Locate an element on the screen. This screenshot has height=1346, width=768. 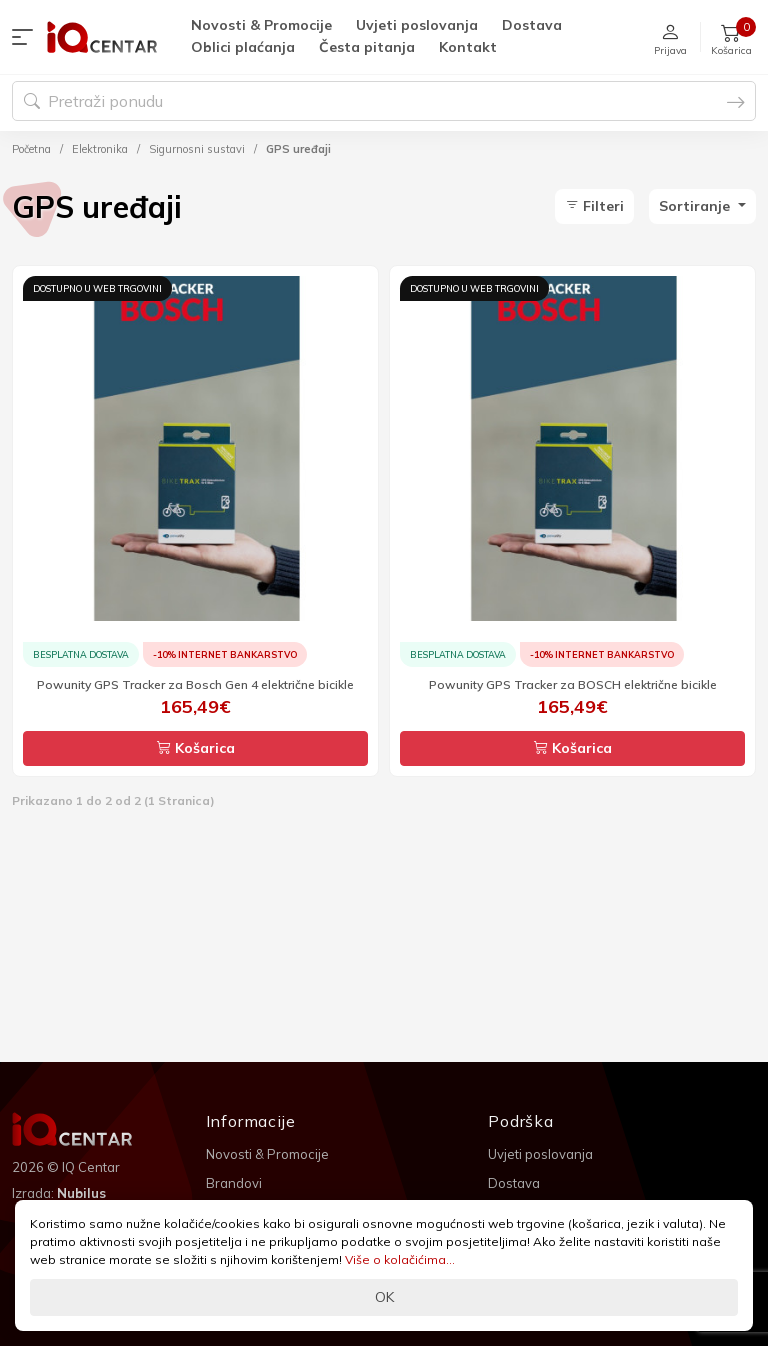
Brandovi is located at coordinates (234, 1183).